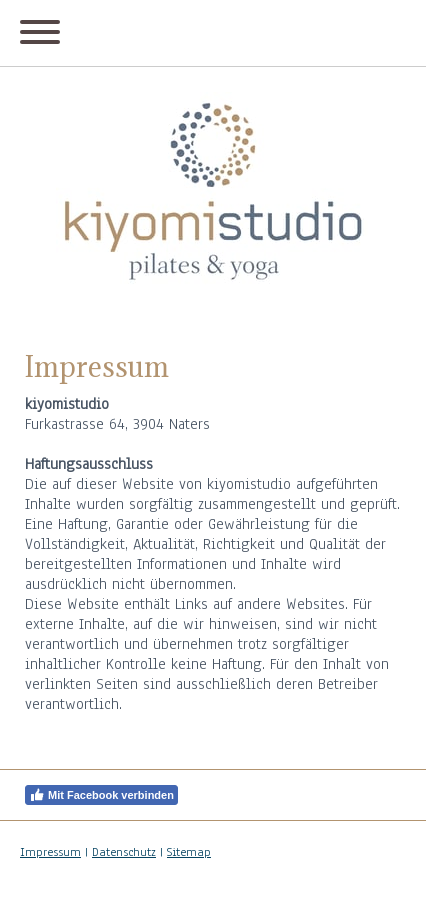 This screenshot has width=426, height=911. Describe the element at coordinates (101, 795) in the screenshot. I see `Mit Facebook verbinden` at that location.